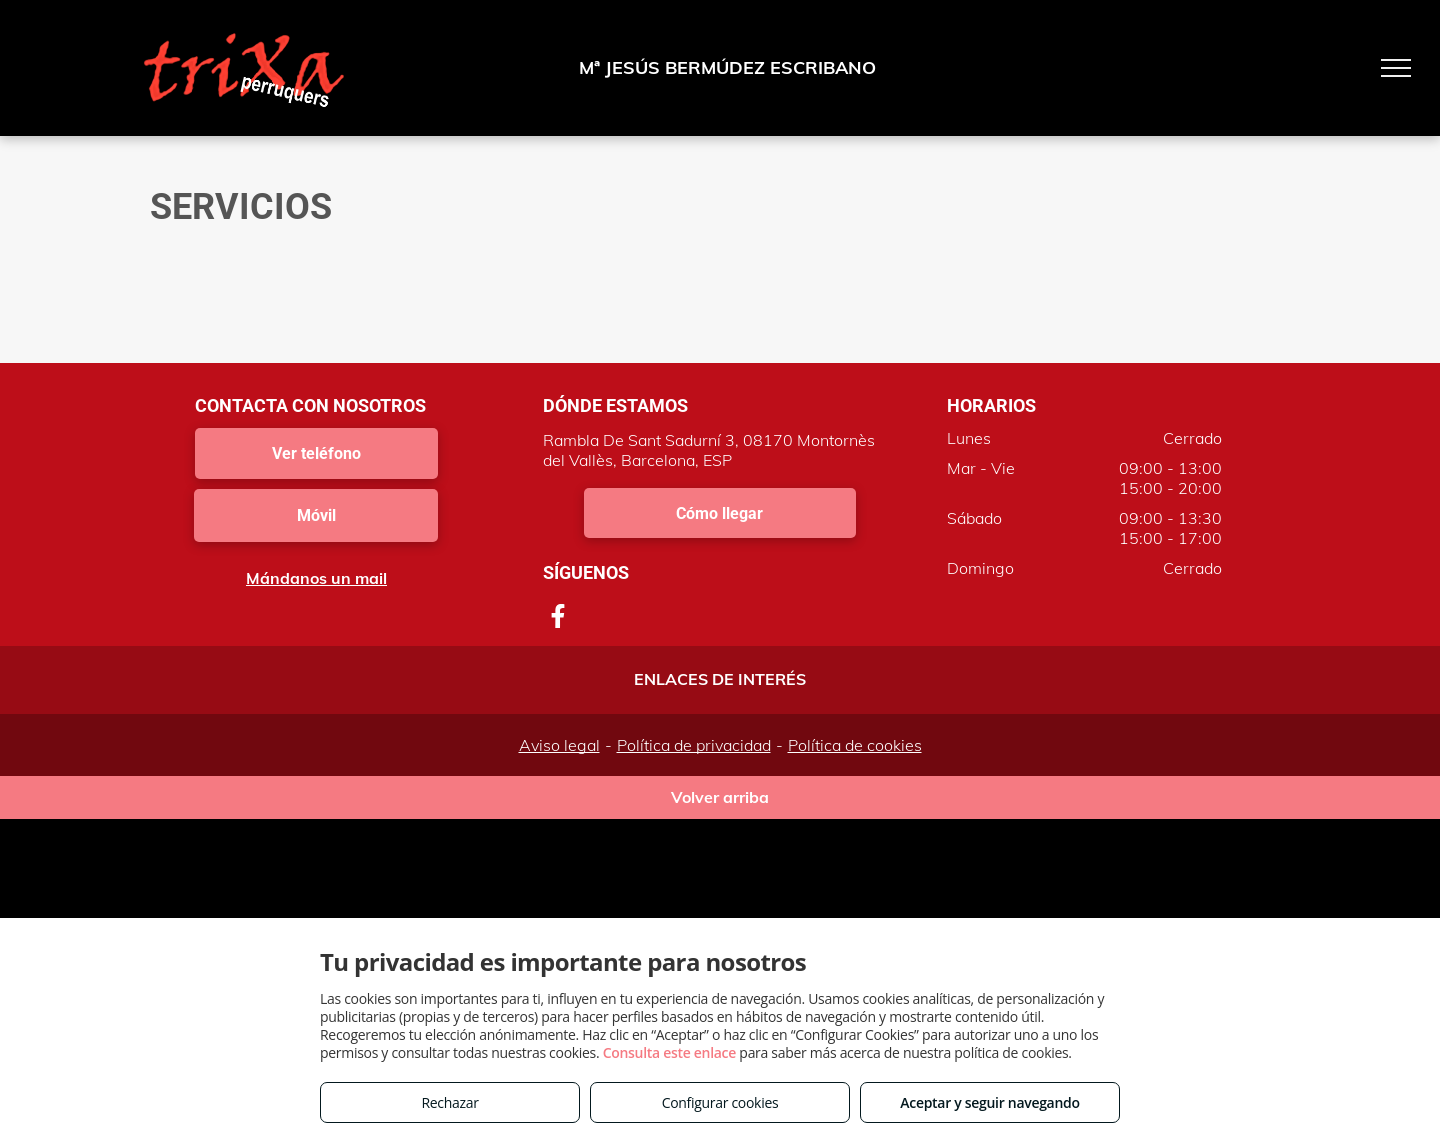 The image size is (1440, 1143). What do you see at coordinates (720, 1102) in the screenshot?
I see `Configurar cookies` at bounding box center [720, 1102].